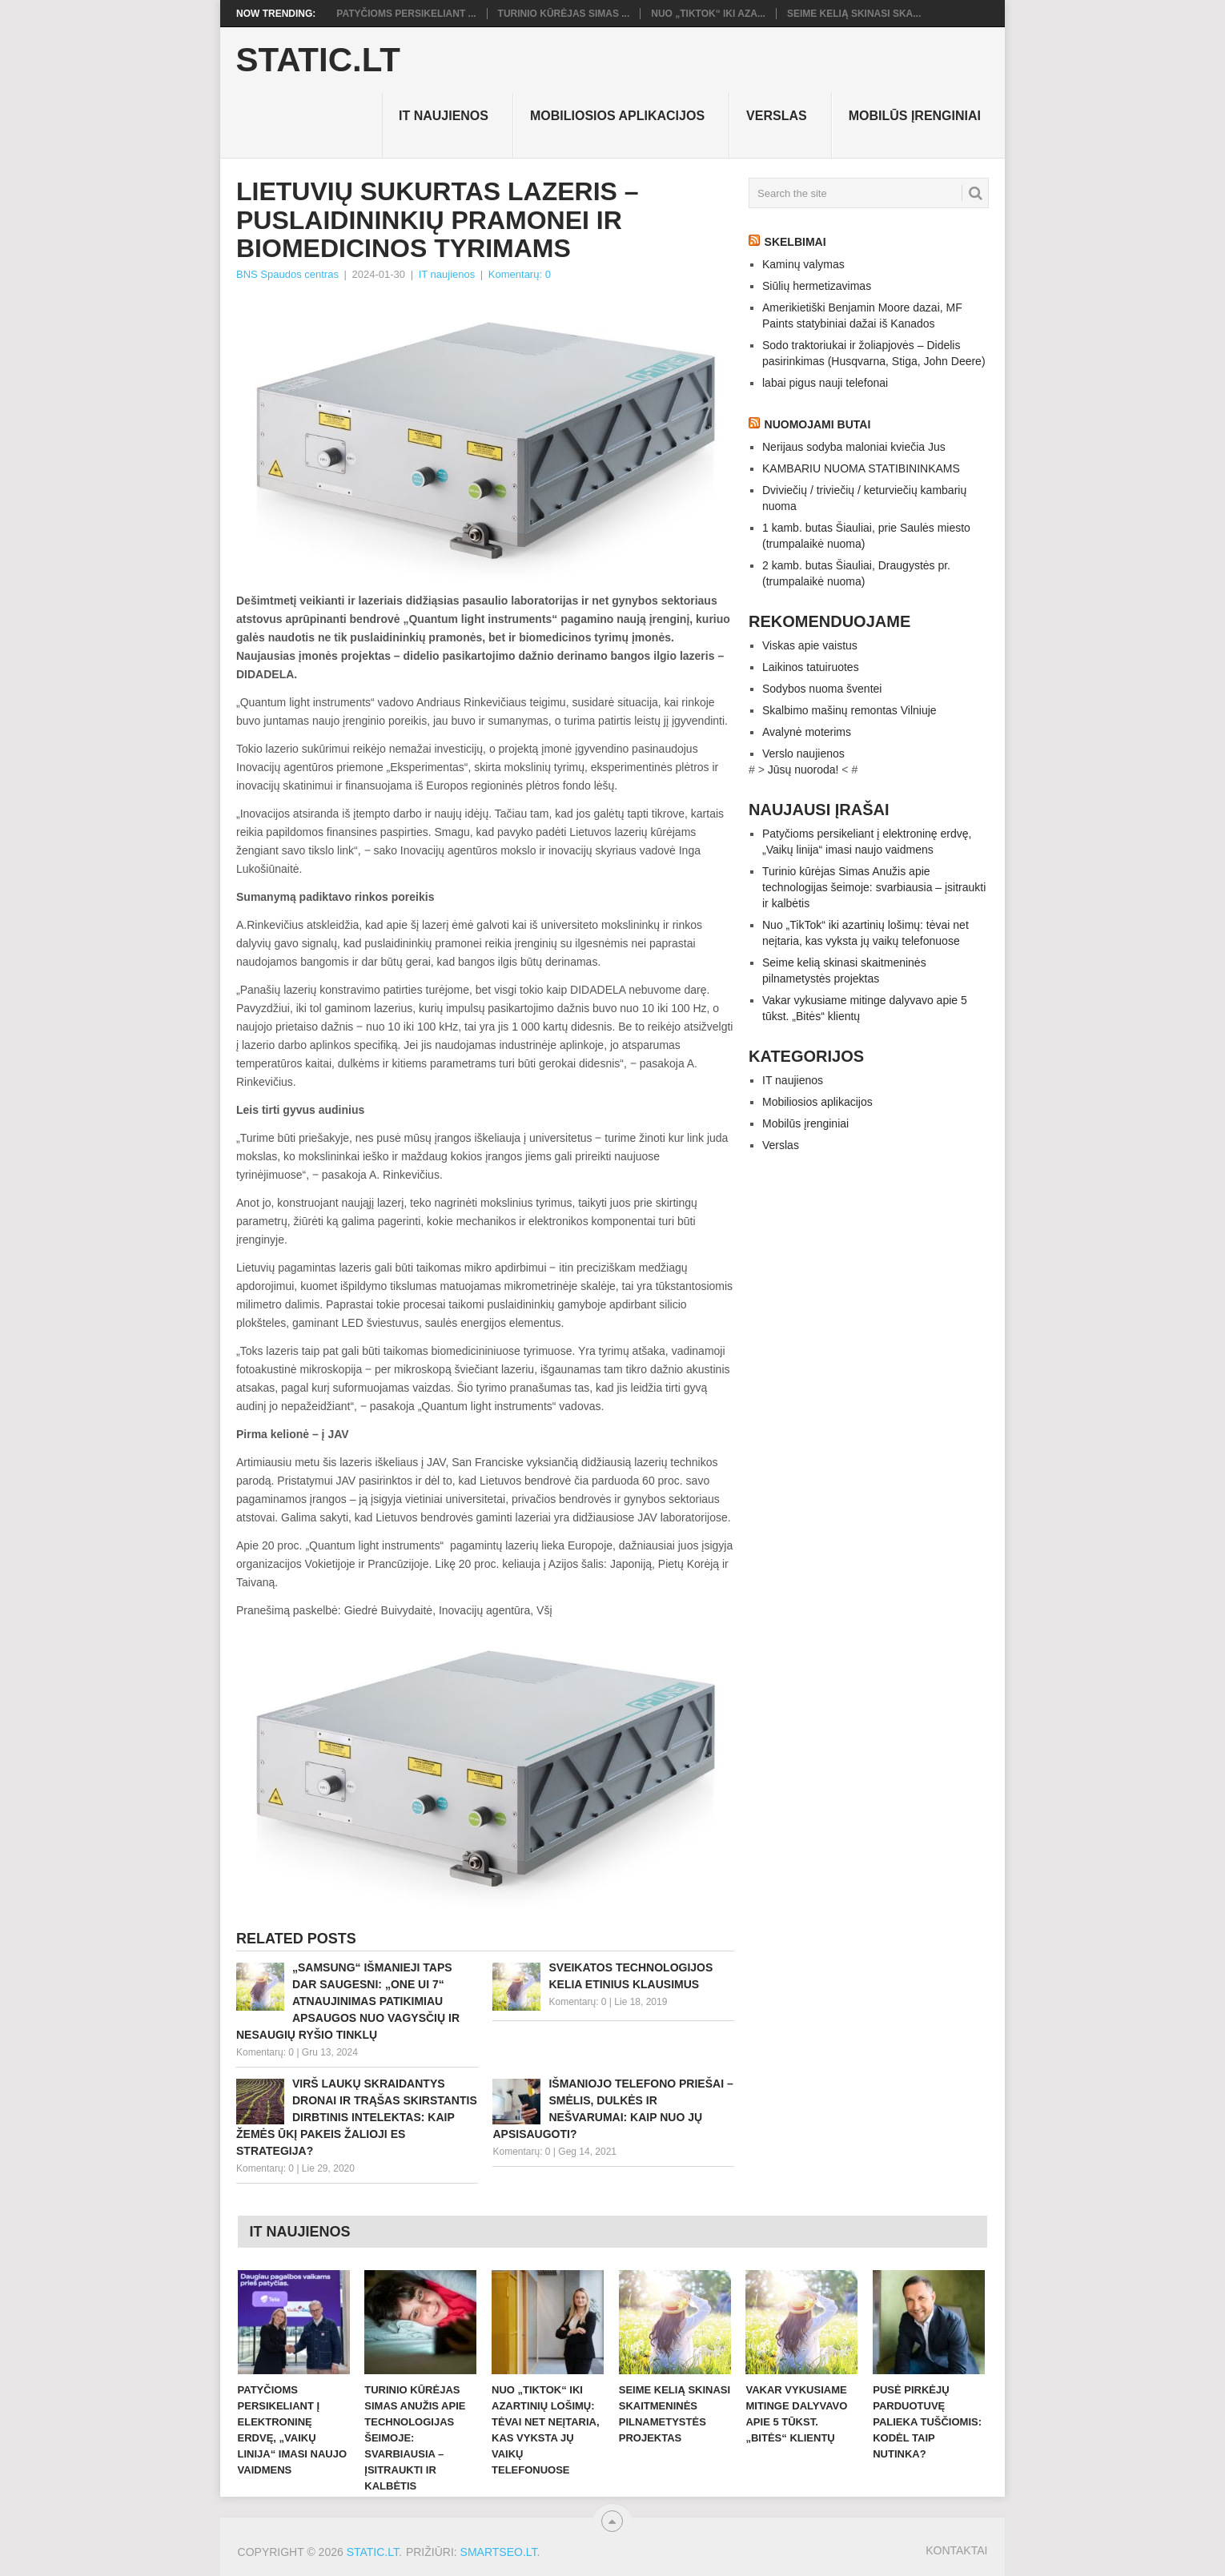 This screenshot has height=2576, width=1225. What do you see at coordinates (854, 446) in the screenshot?
I see `Nerijaus sodyba maloniai kviečia Jus` at bounding box center [854, 446].